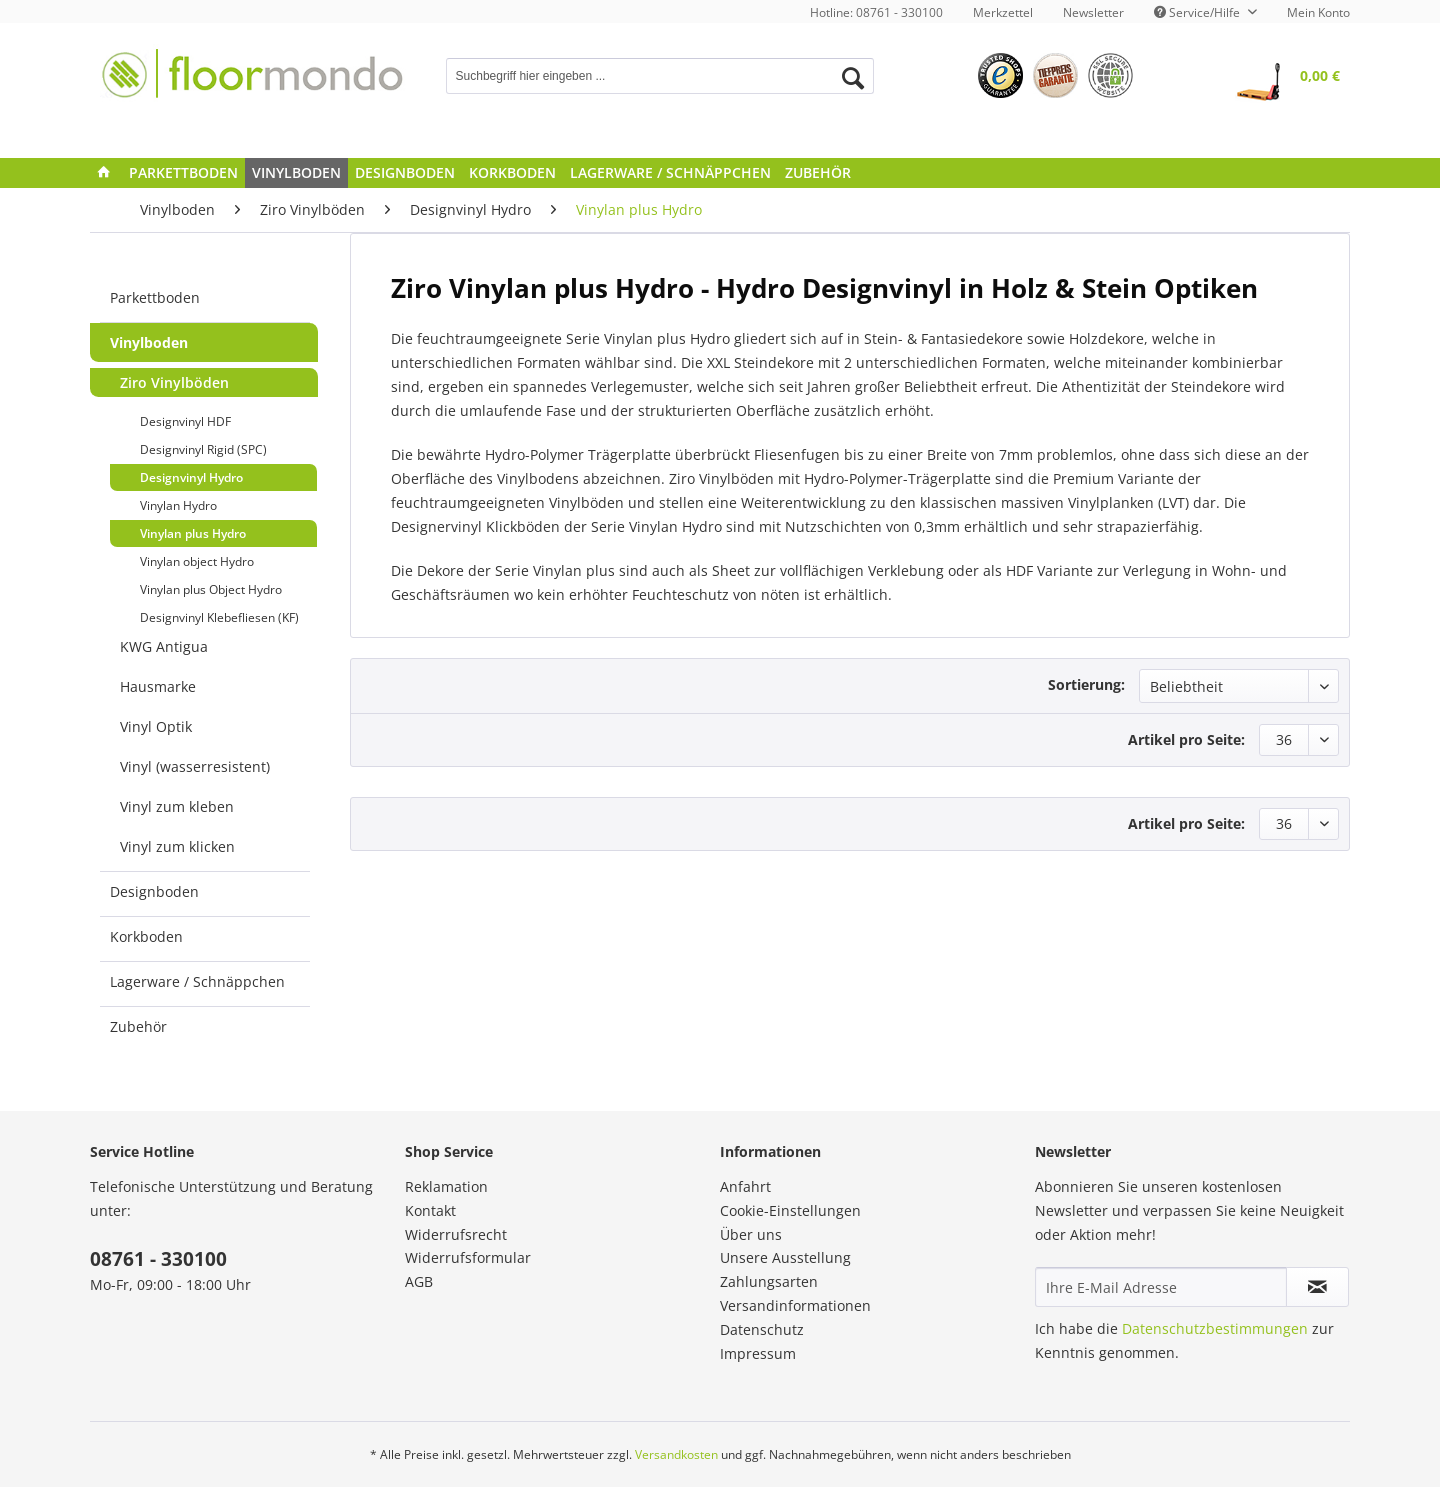 The image size is (1440, 1487). I want to click on Vinylan Hydro, so click(178, 505).